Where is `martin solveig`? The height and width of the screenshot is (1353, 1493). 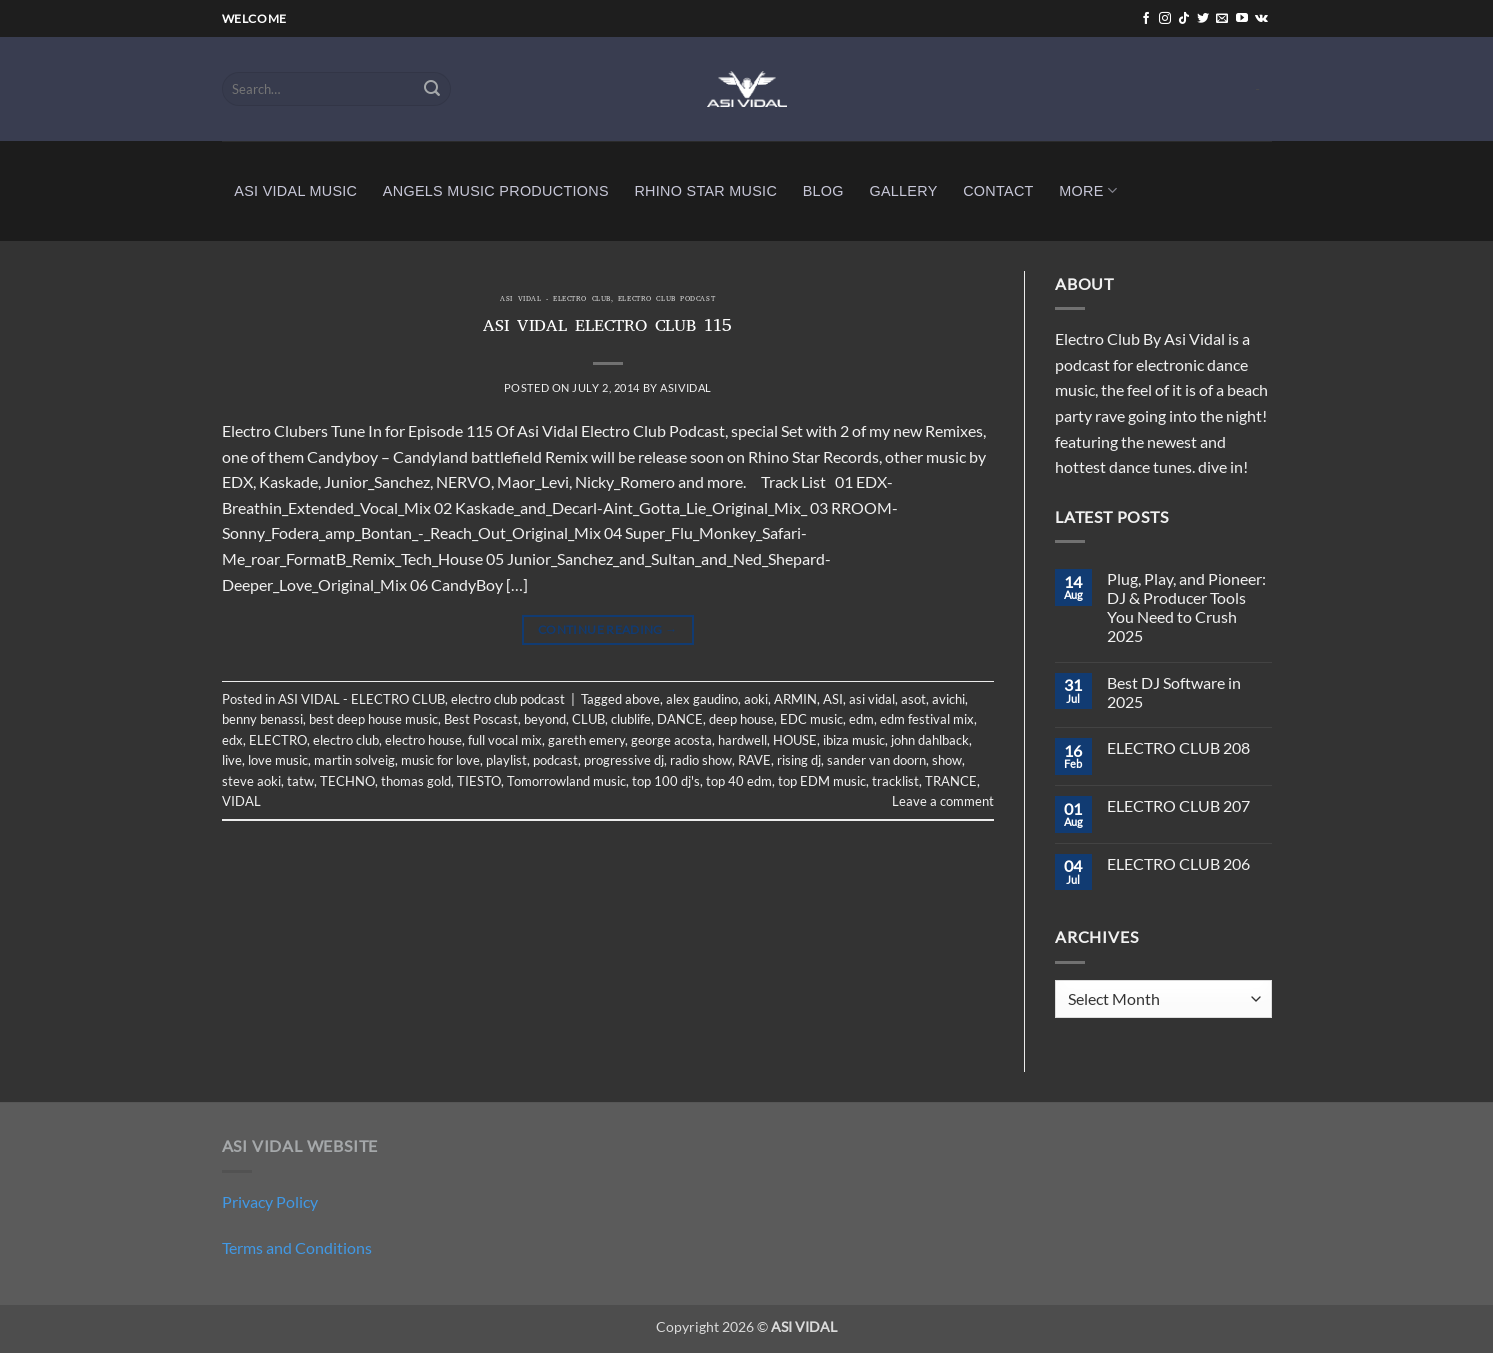
martin solveig is located at coordinates (354, 760).